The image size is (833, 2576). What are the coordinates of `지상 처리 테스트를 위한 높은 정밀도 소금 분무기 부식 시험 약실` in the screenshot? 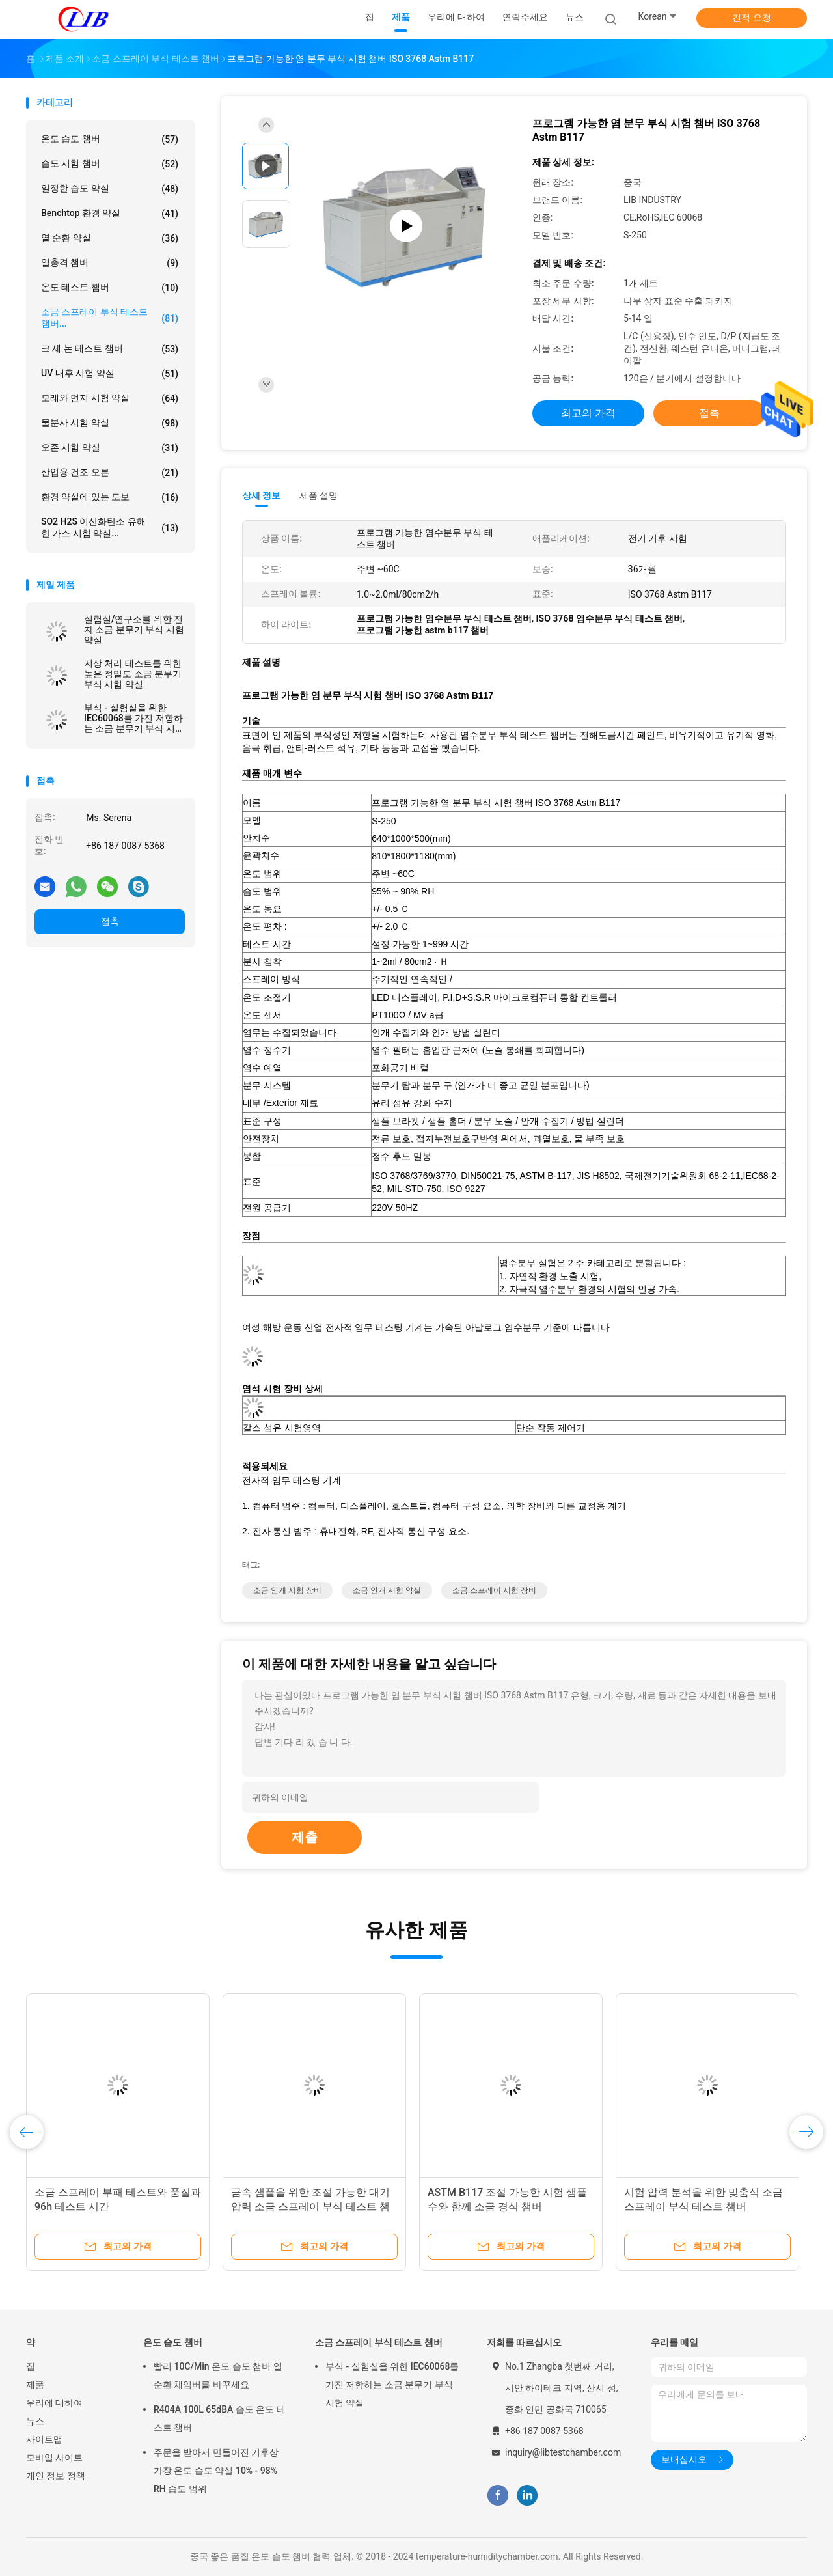 It's located at (133, 673).